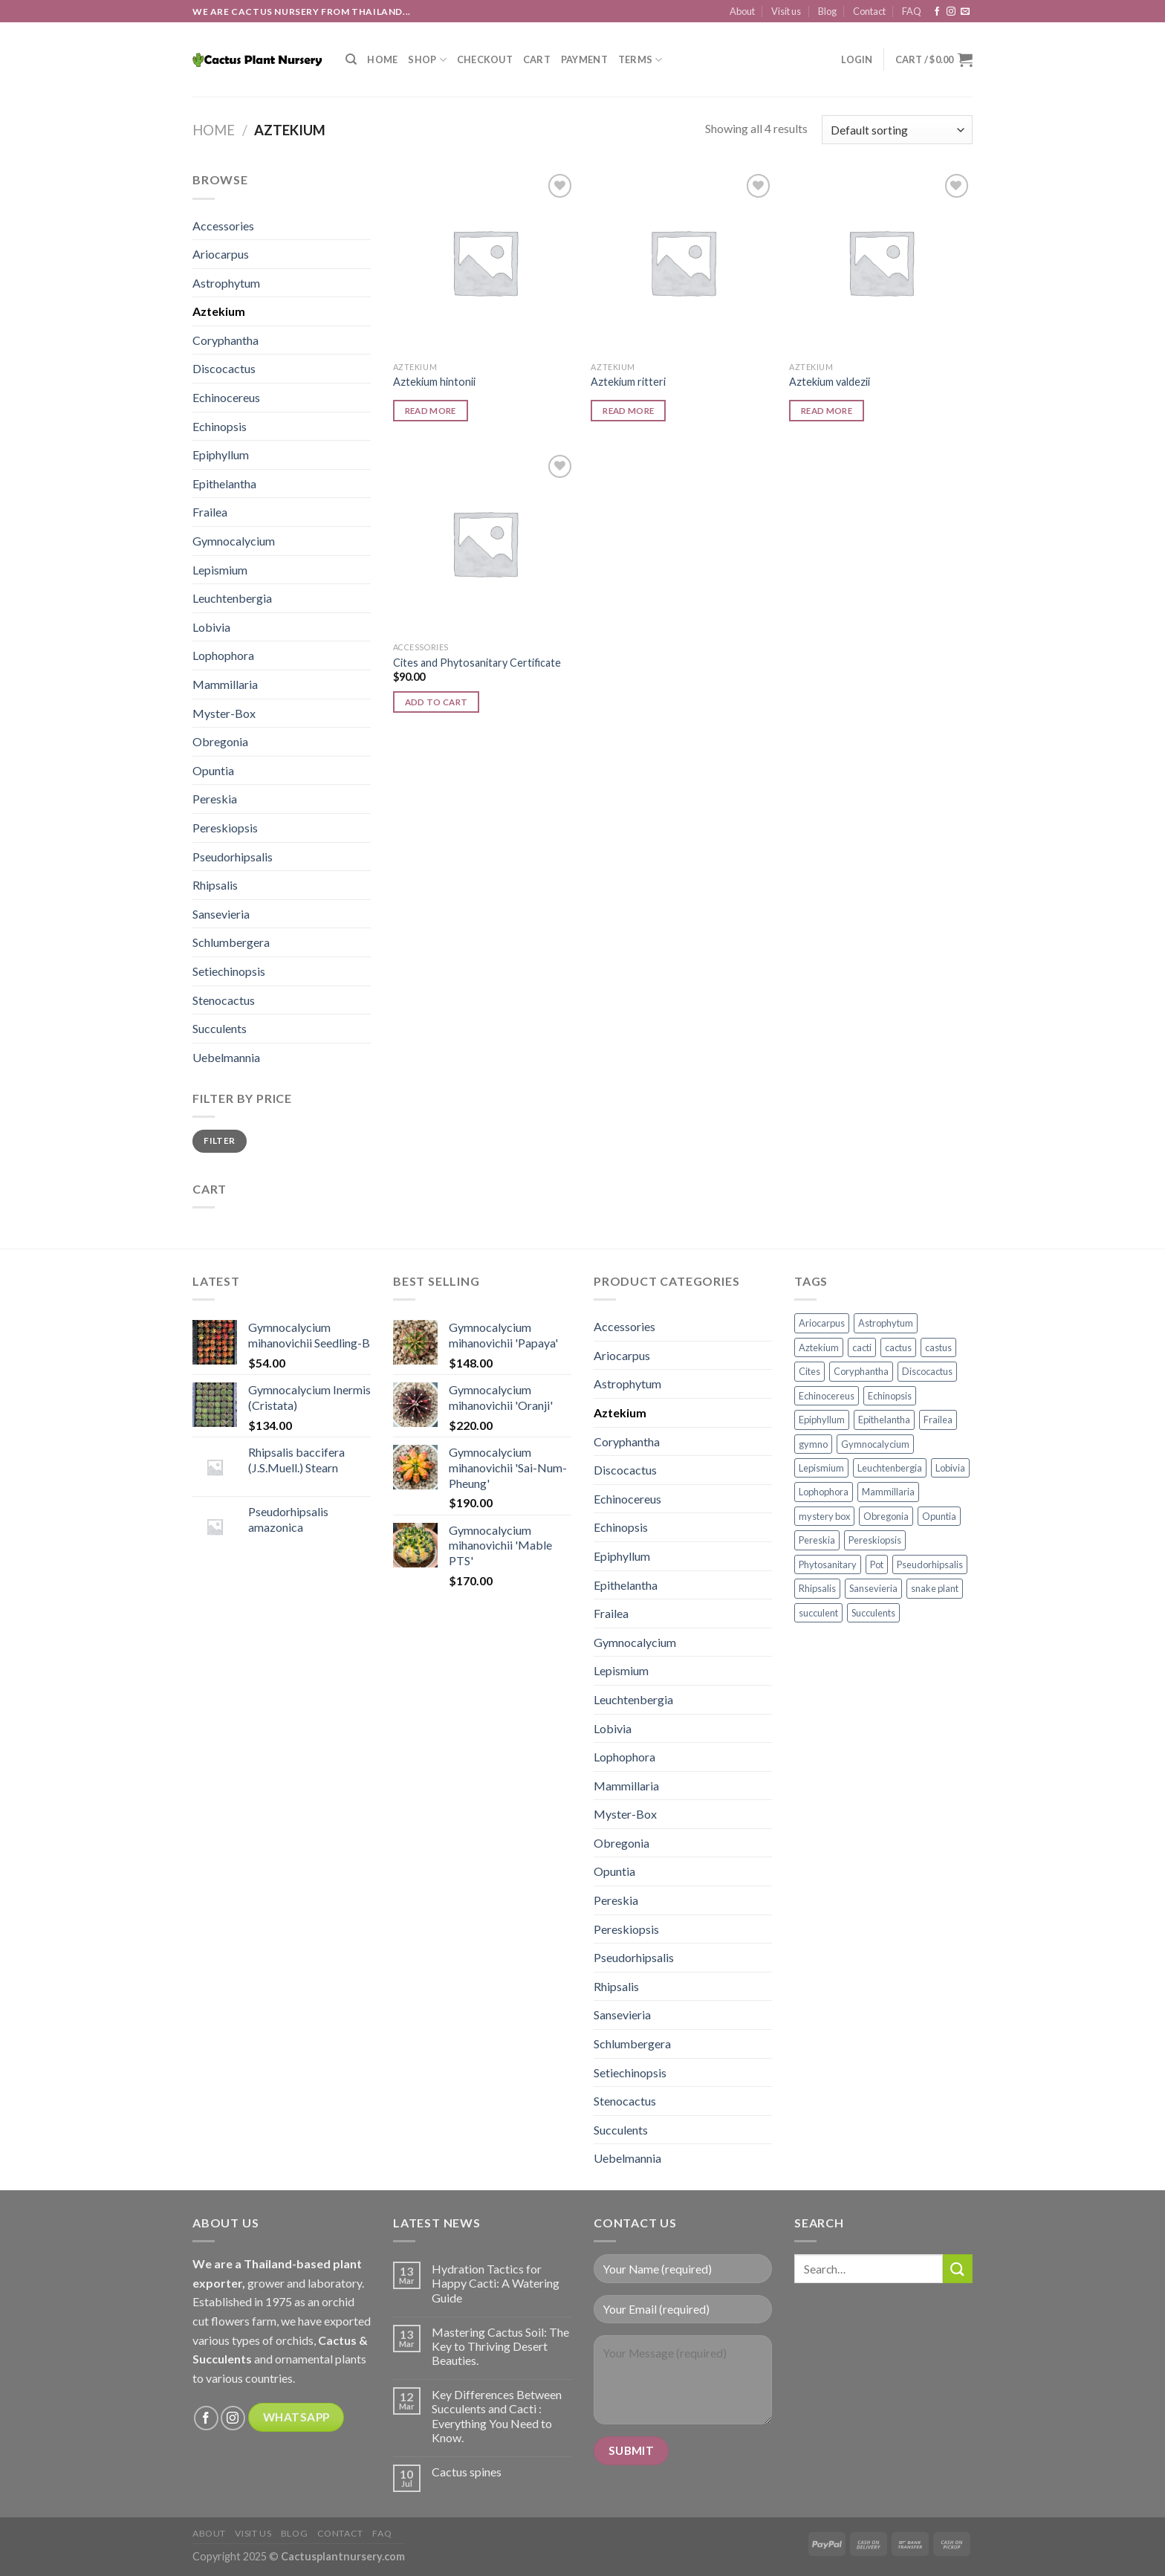  What do you see at coordinates (897, 129) in the screenshot?
I see `[Shop order]` at bounding box center [897, 129].